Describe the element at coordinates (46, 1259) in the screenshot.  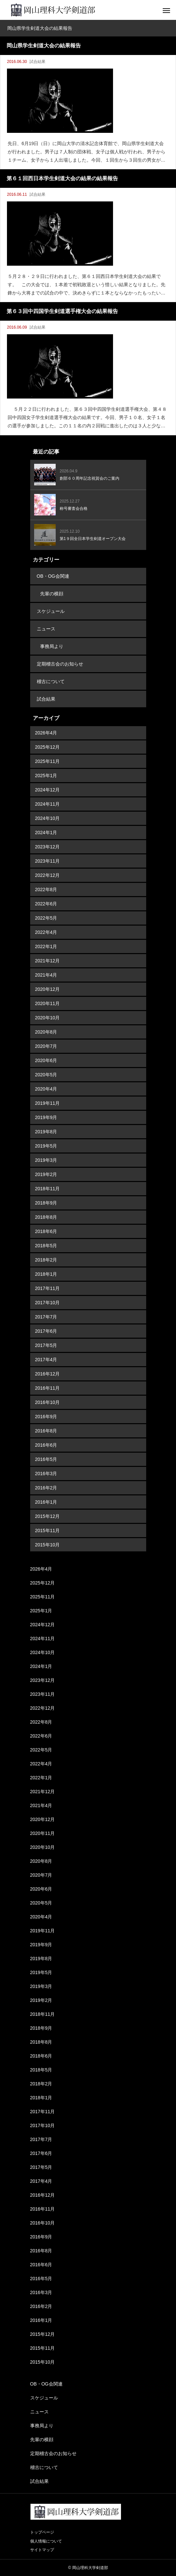
I see `2018年2月` at that location.